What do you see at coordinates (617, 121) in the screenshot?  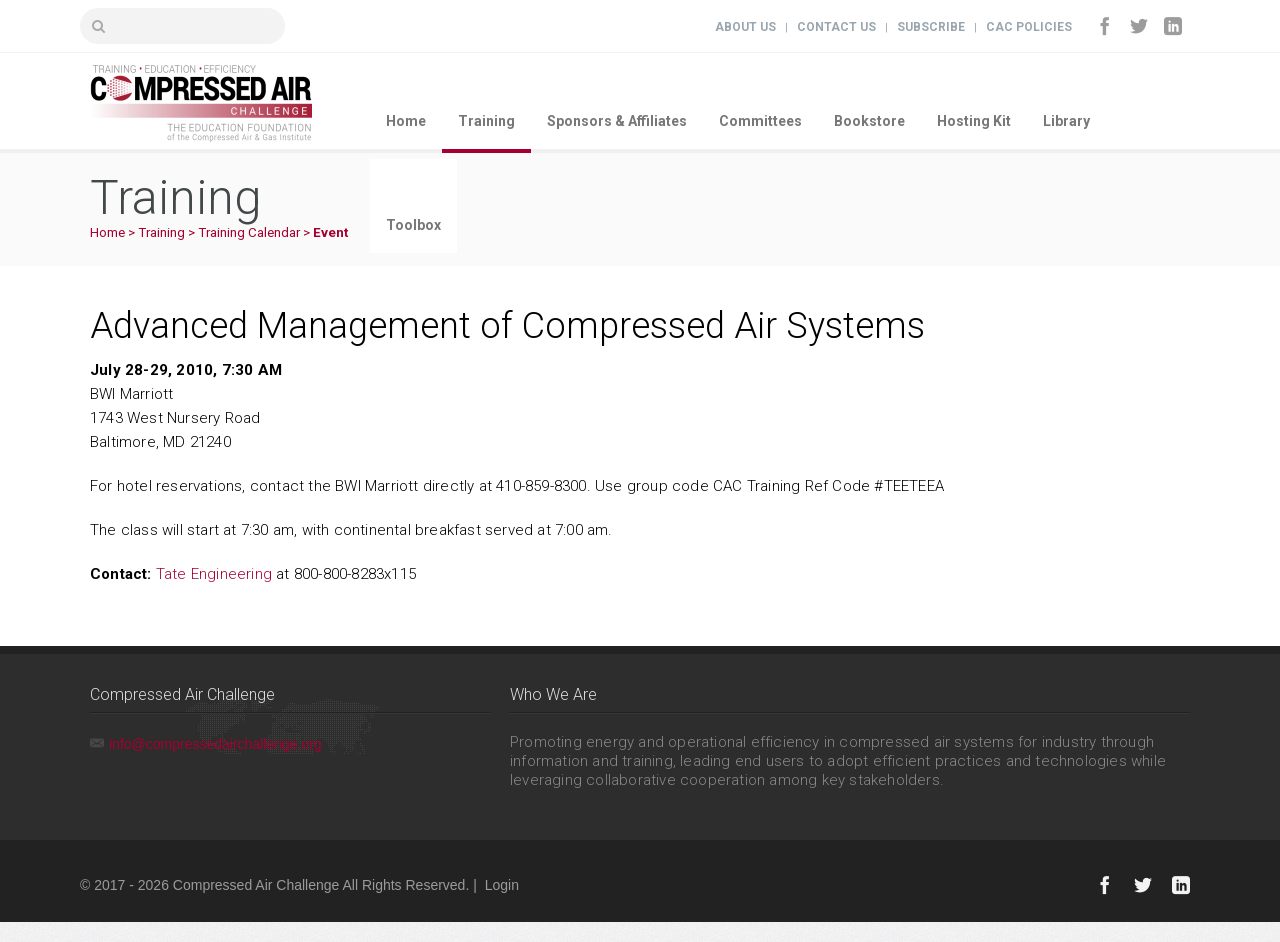 I see `Sponsors & Affiliates` at bounding box center [617, 121].